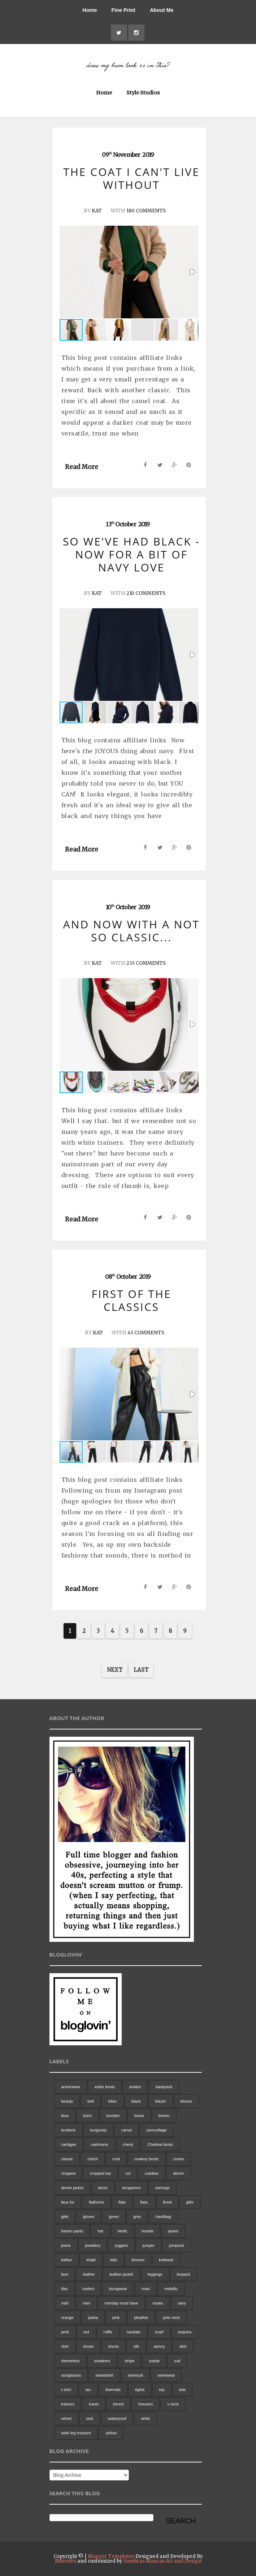 Image resolution: width=256 pixels, height=2576 pixels. What do you see at coordinates (123, 10) in the screenshot?
I see `Fine Print` at bounding box center [123, 10].